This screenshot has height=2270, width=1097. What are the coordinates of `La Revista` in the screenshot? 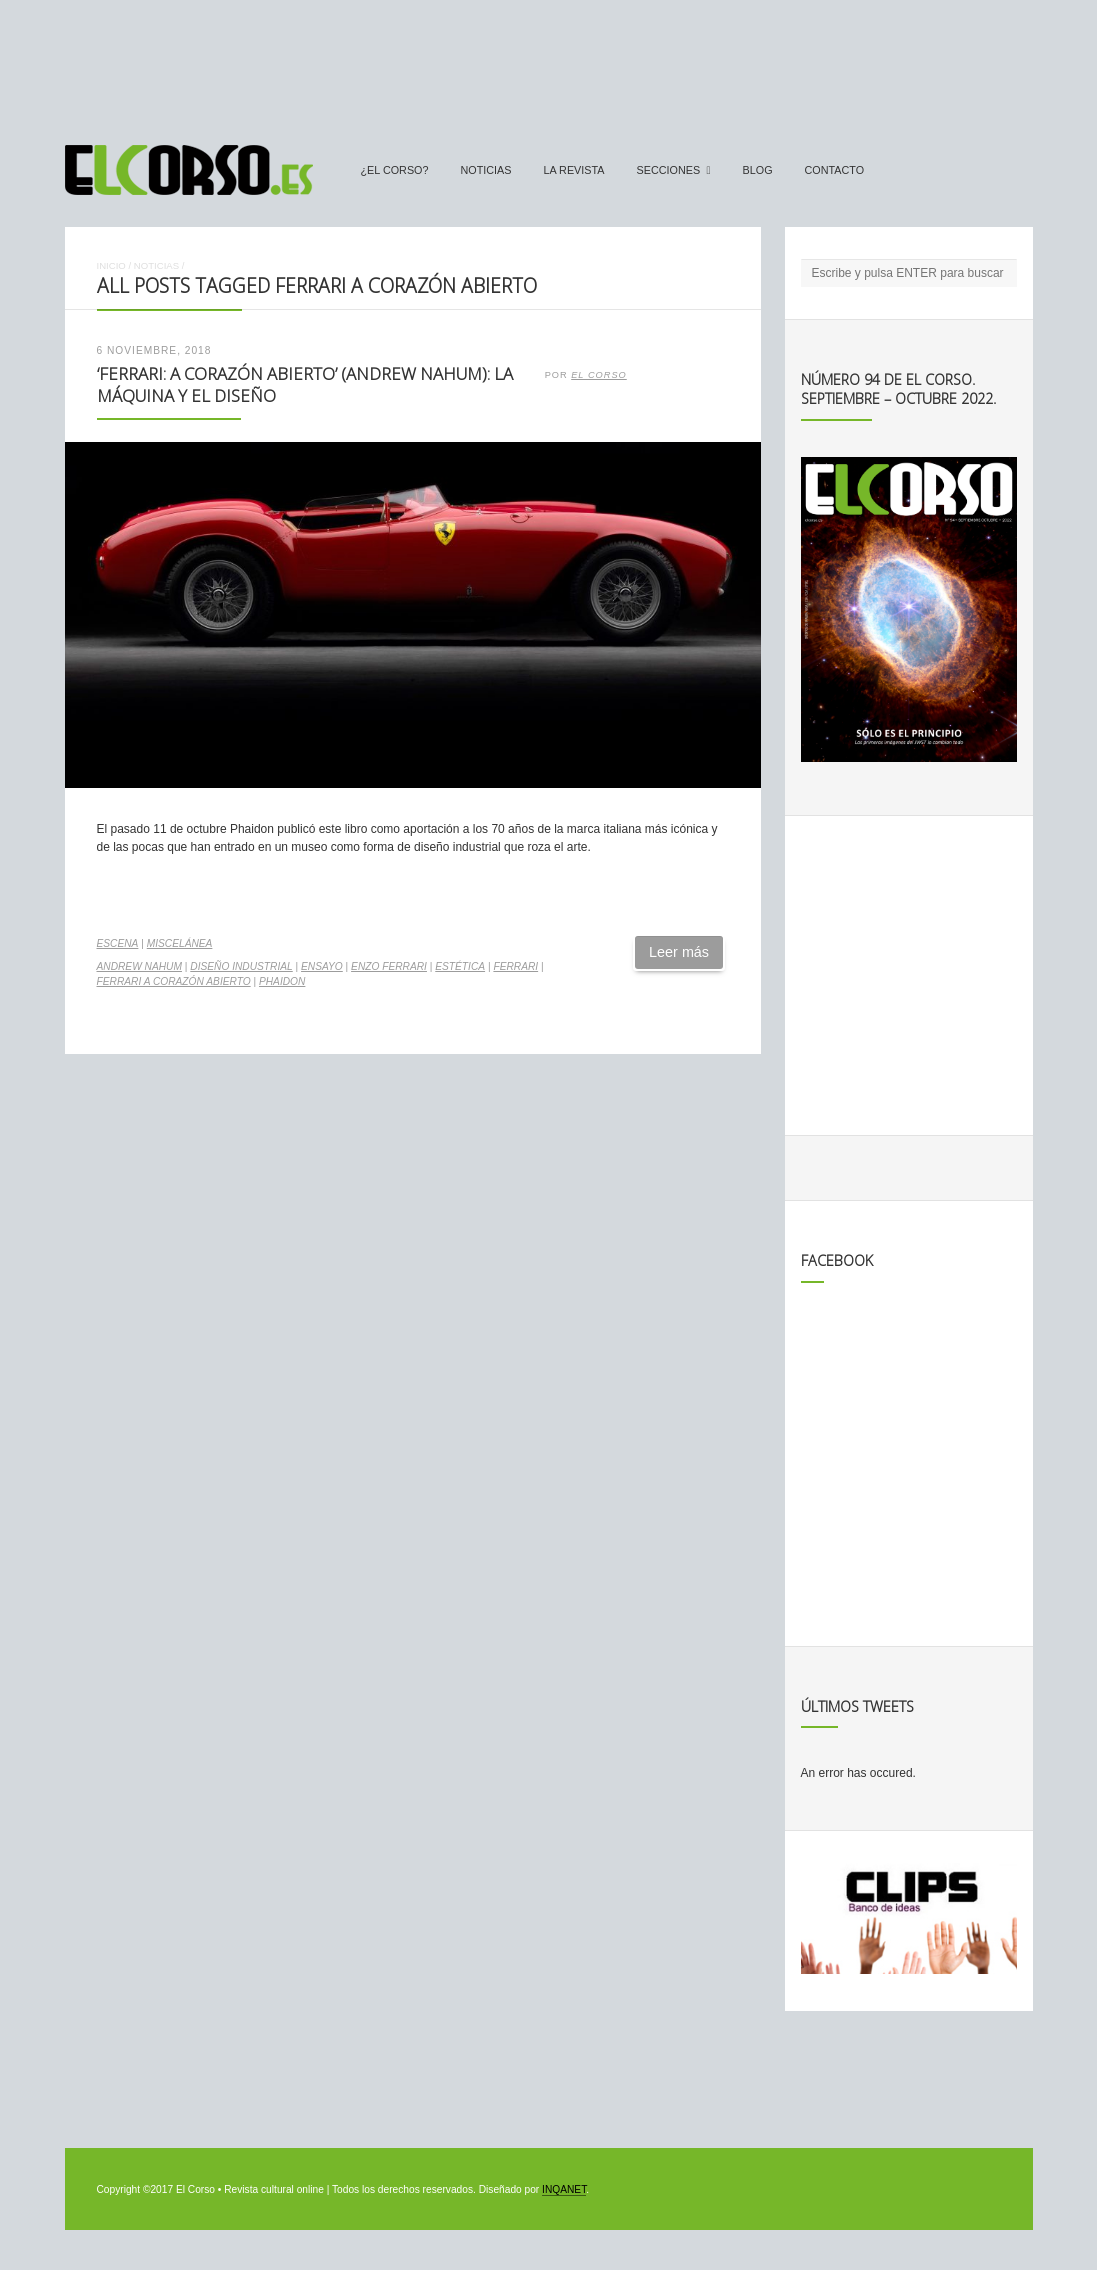 It's located at (574, 170).